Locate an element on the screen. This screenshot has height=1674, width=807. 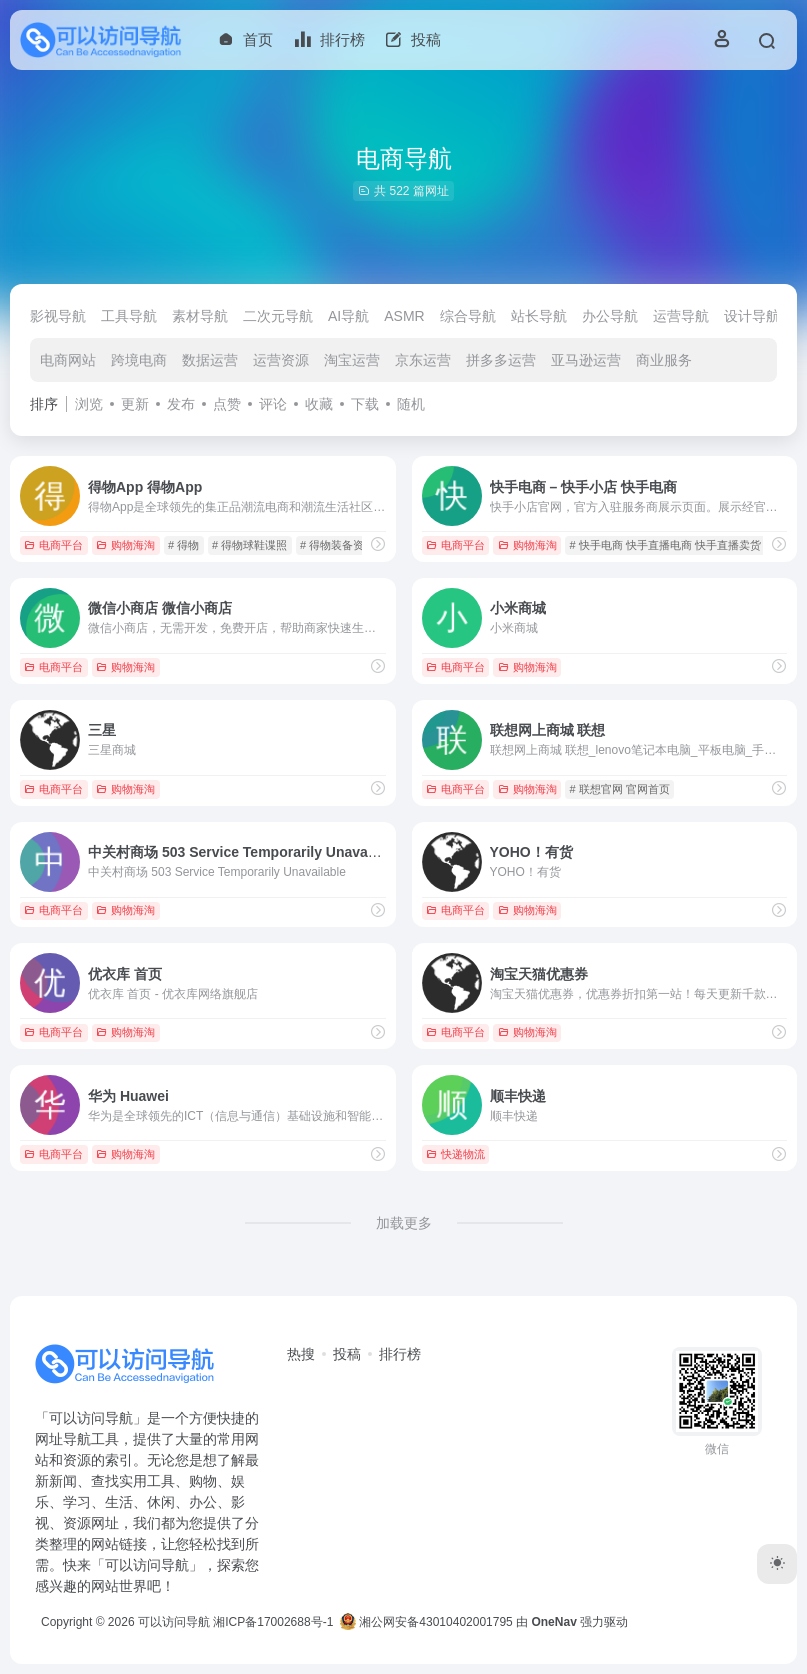
电商平台 is located at coordinates (53, 545).